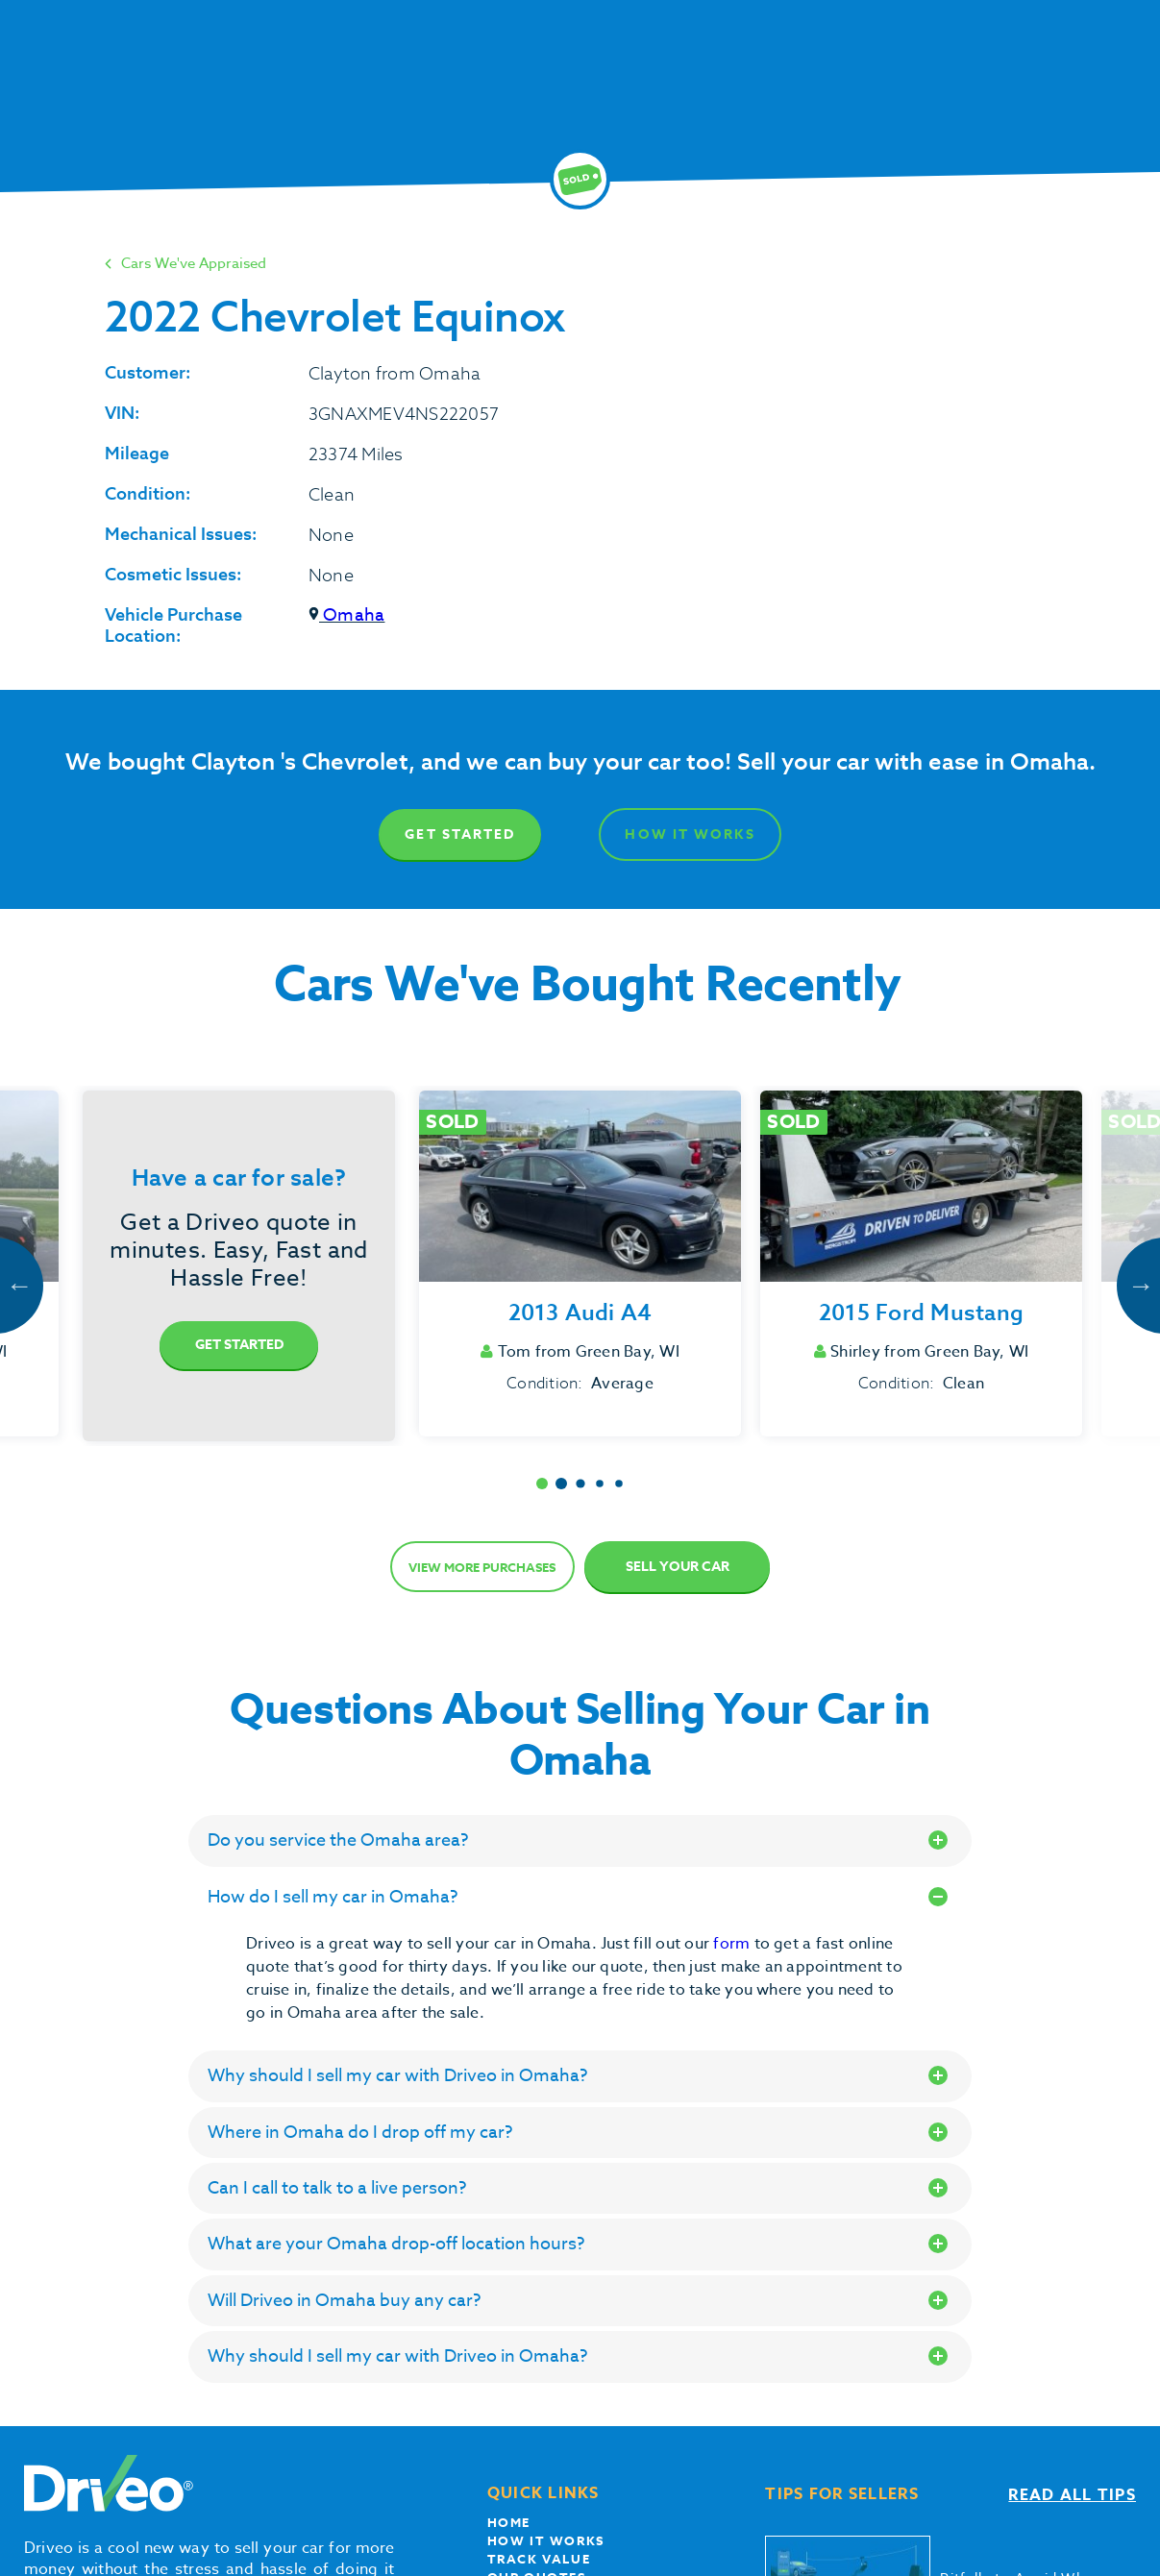 Image resolution: width=1160 pixels, height=2576 pixels. What do you see at coordinates (546, 2540) in the screenshot?
I see `How it works` at bounding box center [546, 2540].